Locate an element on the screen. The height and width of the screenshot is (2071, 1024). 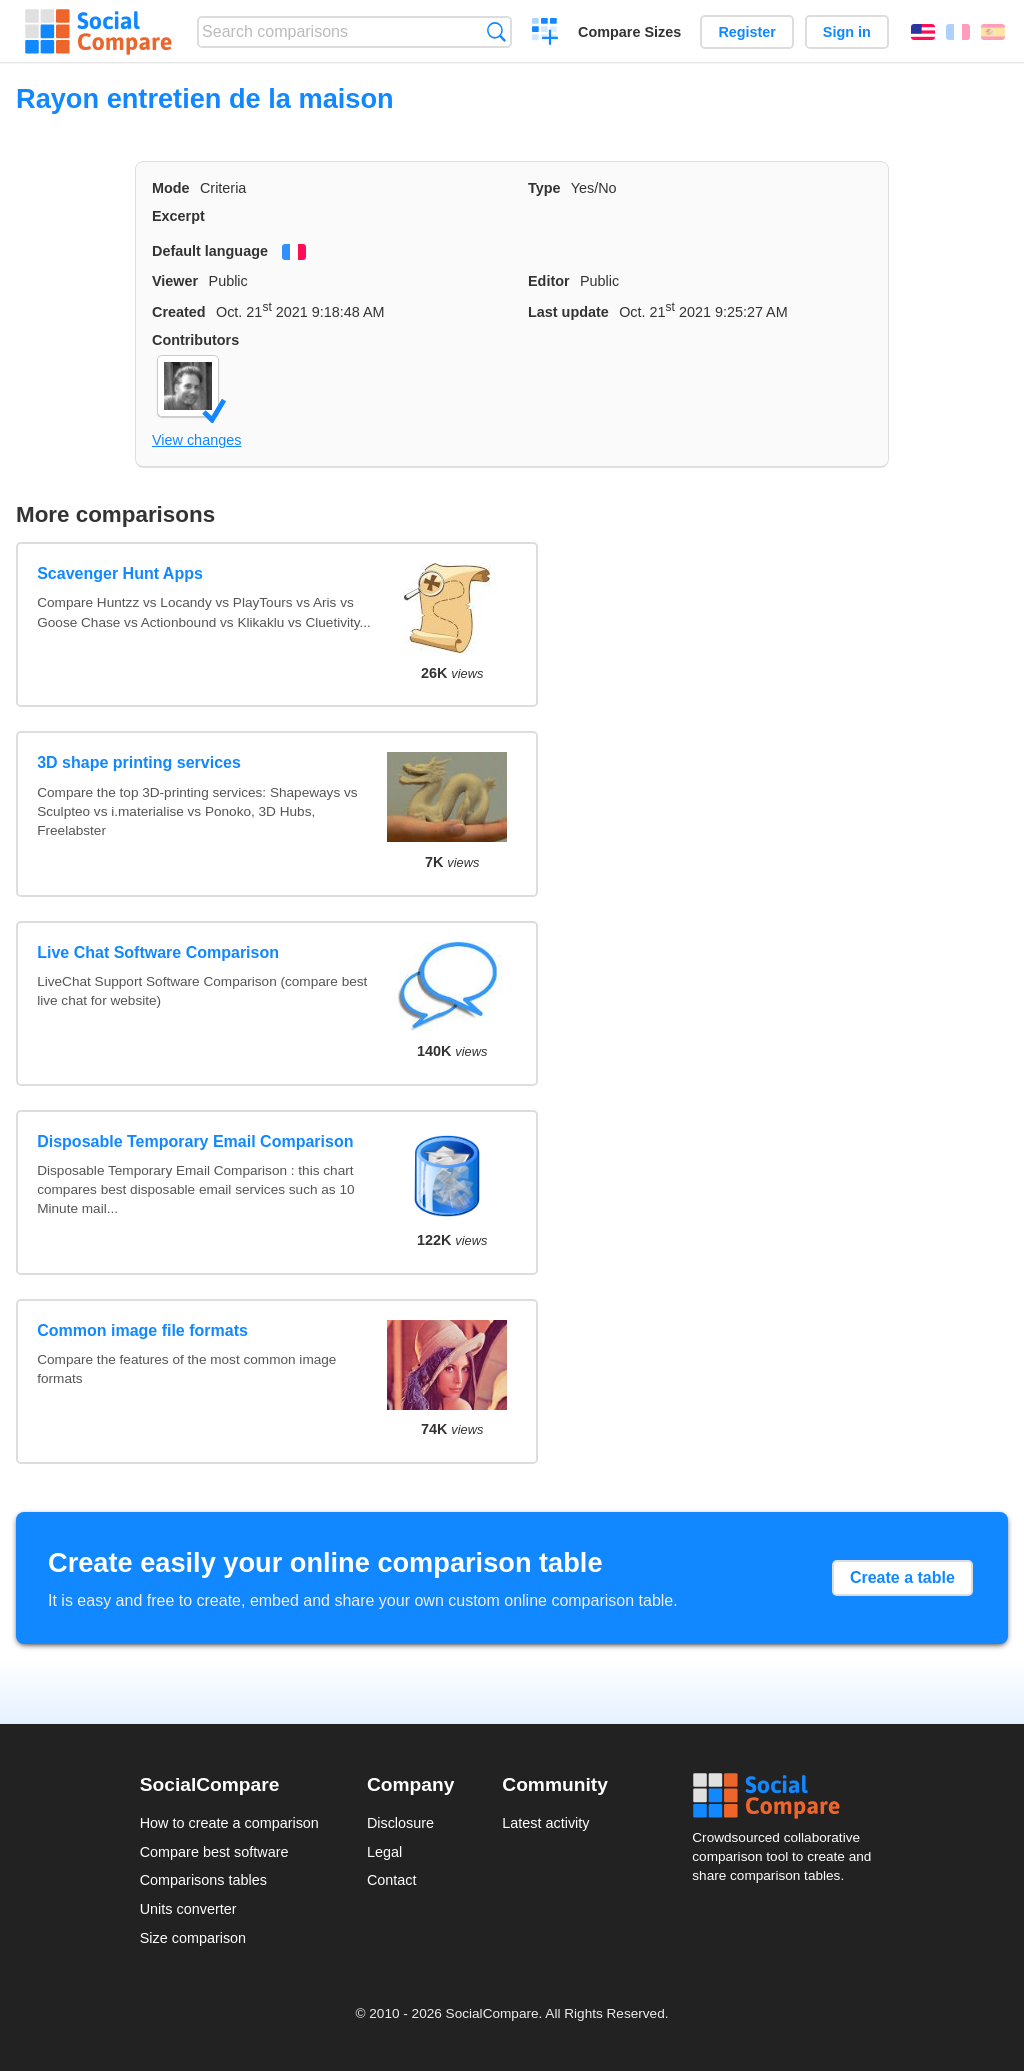
Contact is located at coordinates (392, 1880).